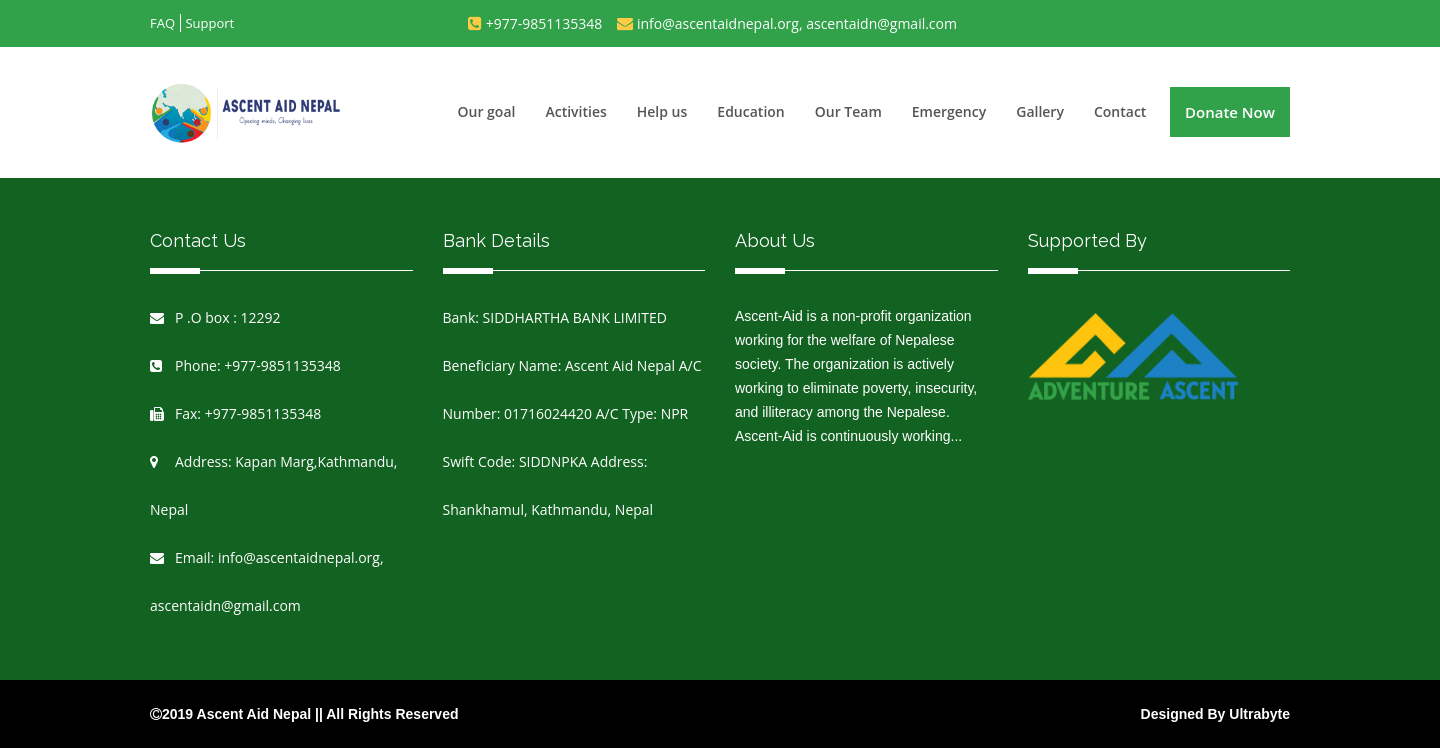  Describe the element at coordinates (487, 111) in the screenshot. I see `Our goal` at that location.